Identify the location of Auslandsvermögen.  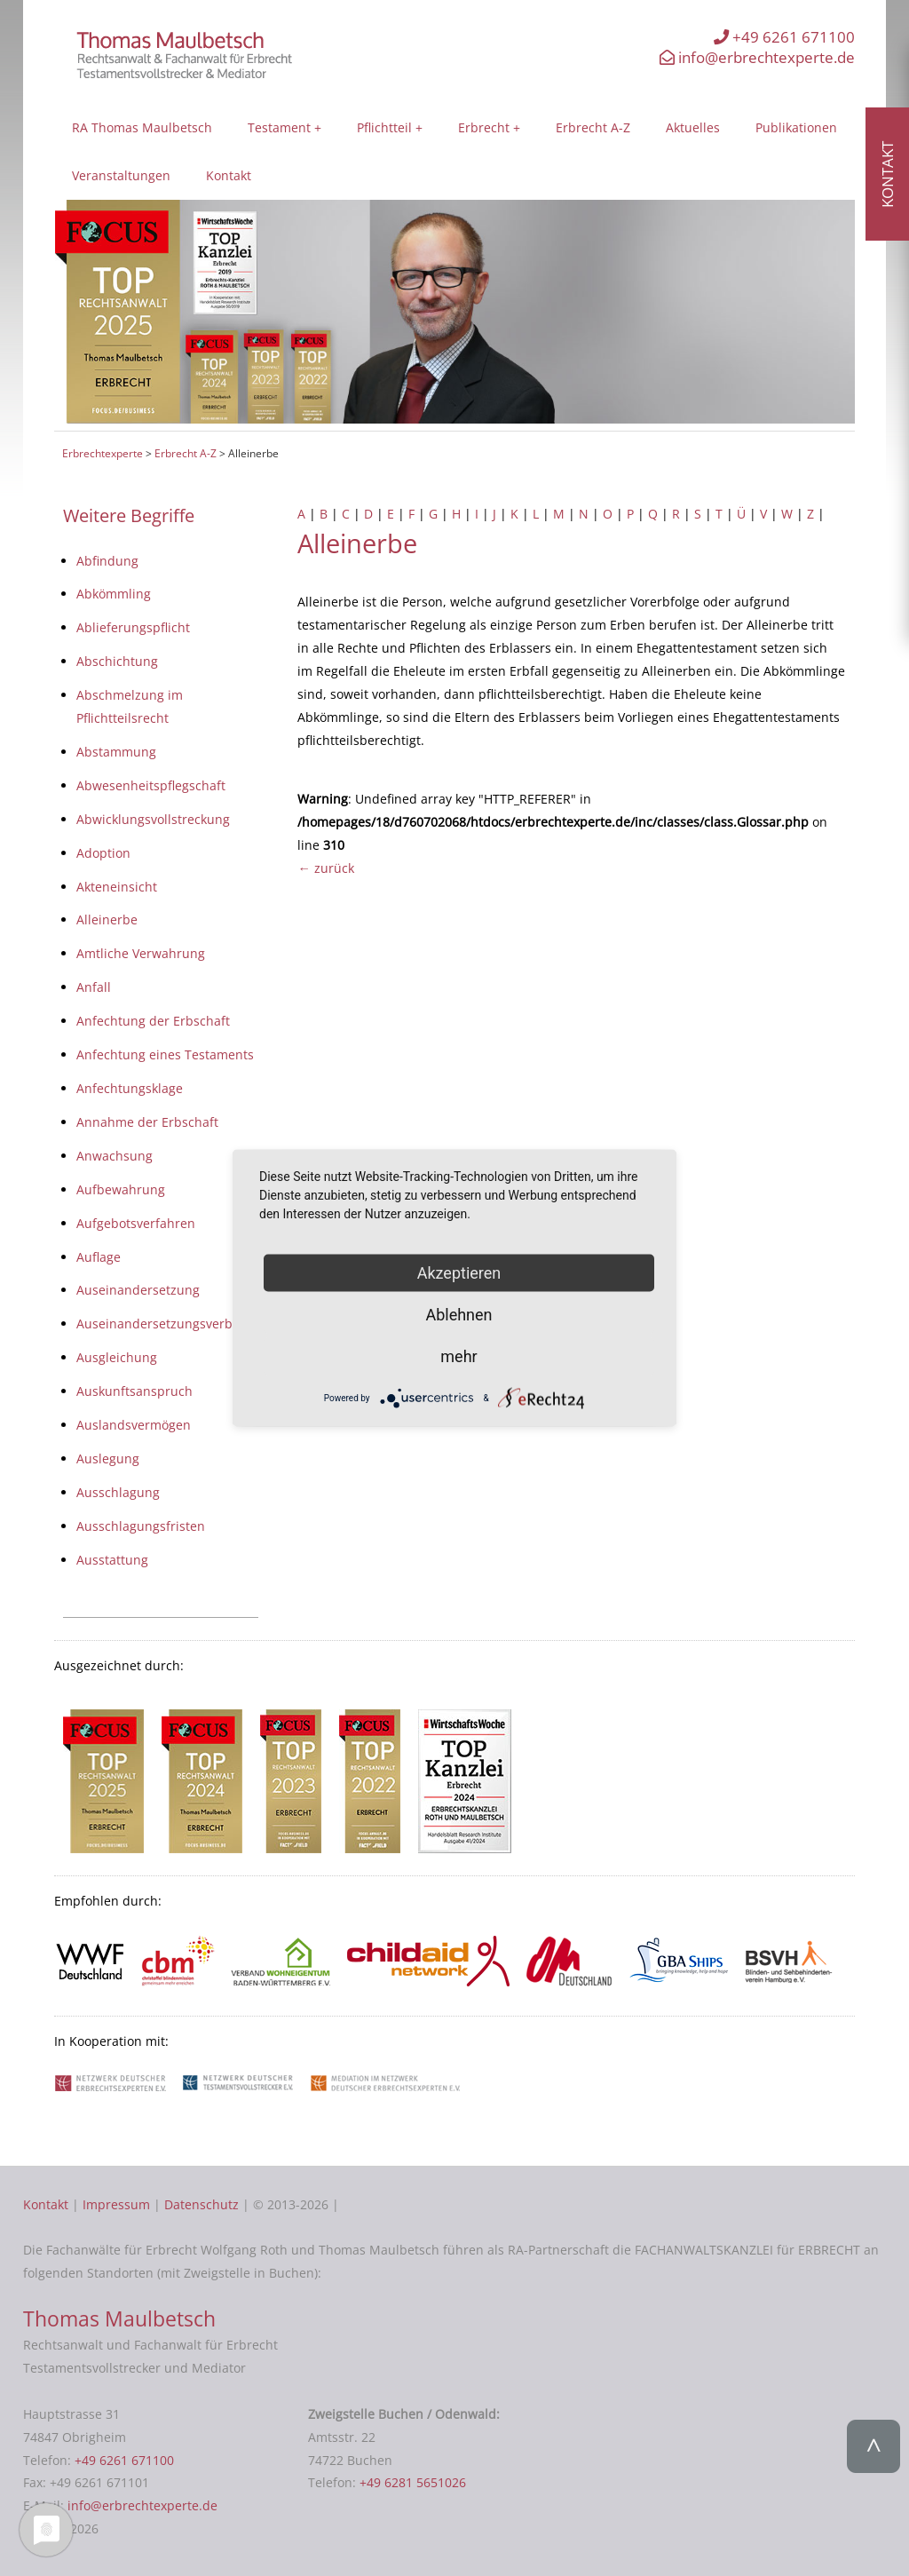
(133, 1424).